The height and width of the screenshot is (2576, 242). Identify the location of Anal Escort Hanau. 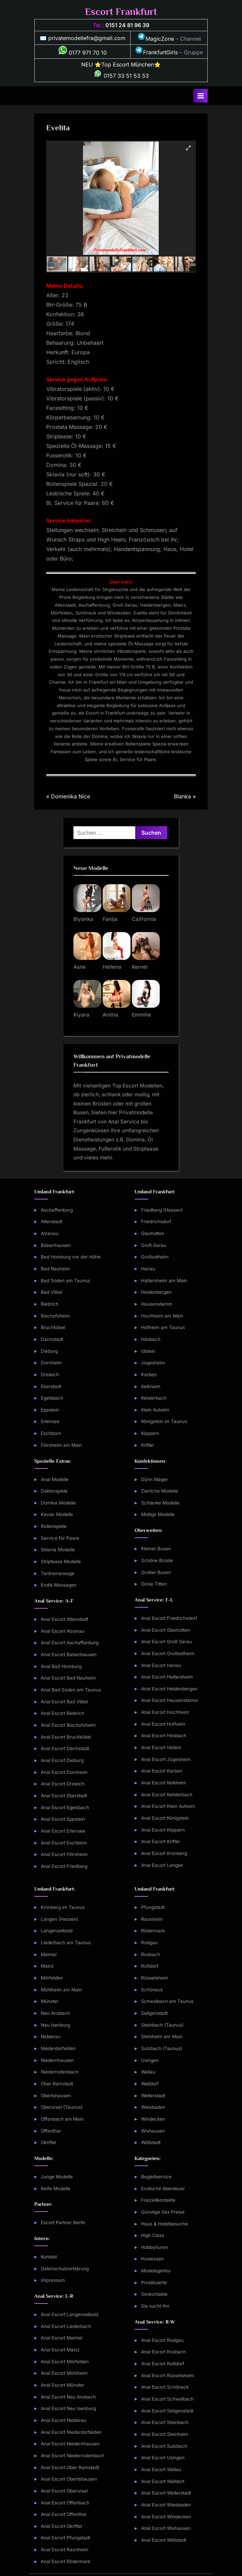
(161, 1665).